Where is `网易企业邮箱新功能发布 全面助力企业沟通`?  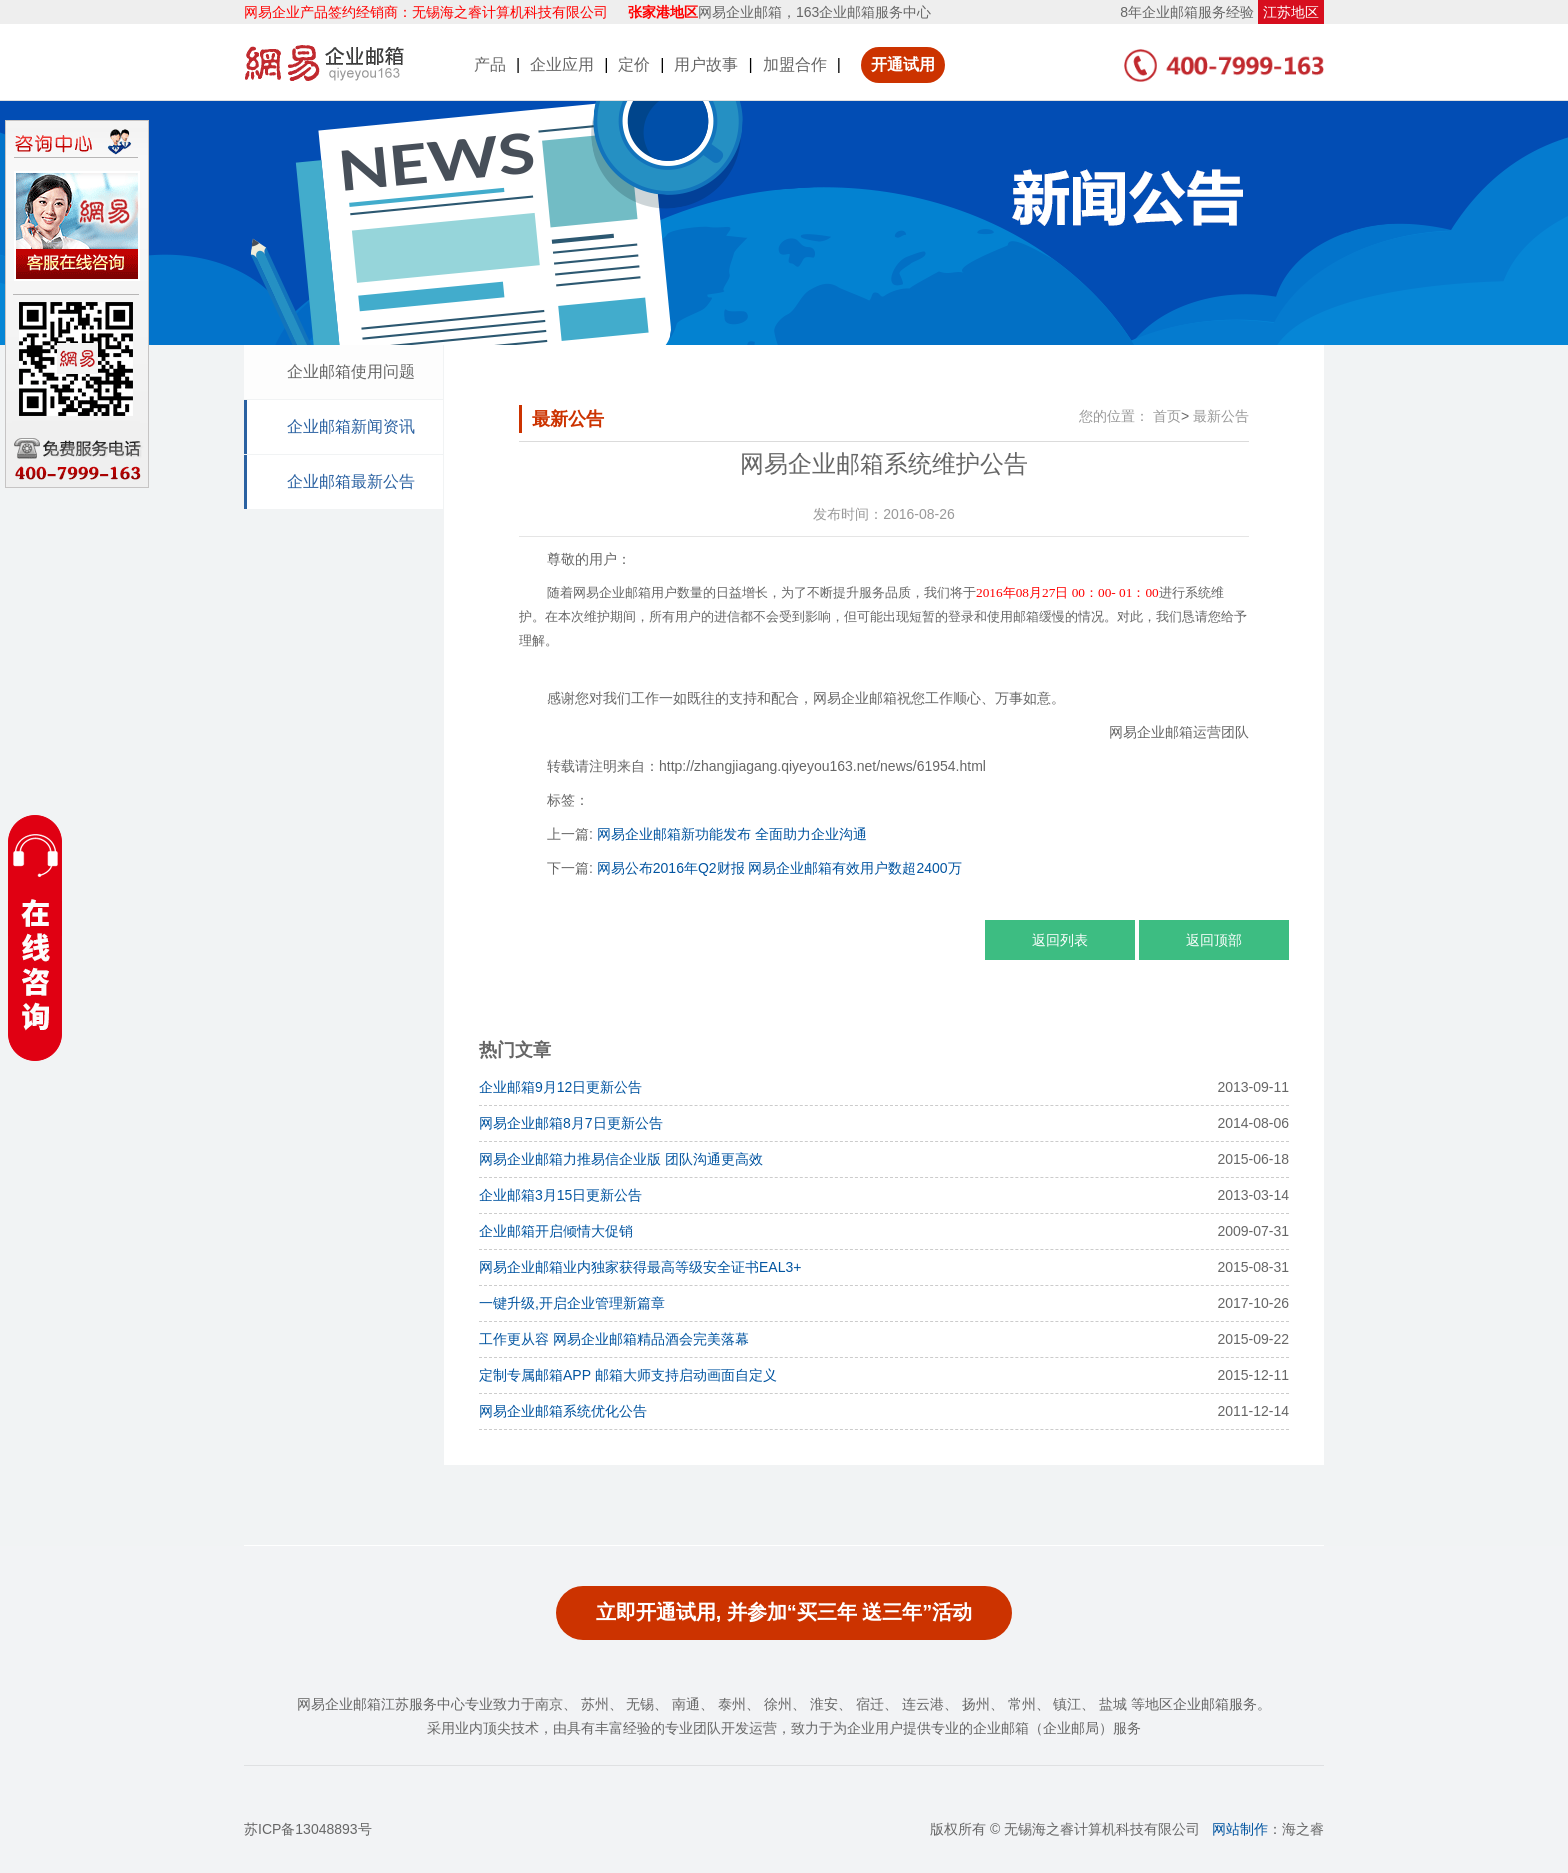 网易企业邮箱新功能发布 全面助力企业沟通 is located at coordinates (732, 834).